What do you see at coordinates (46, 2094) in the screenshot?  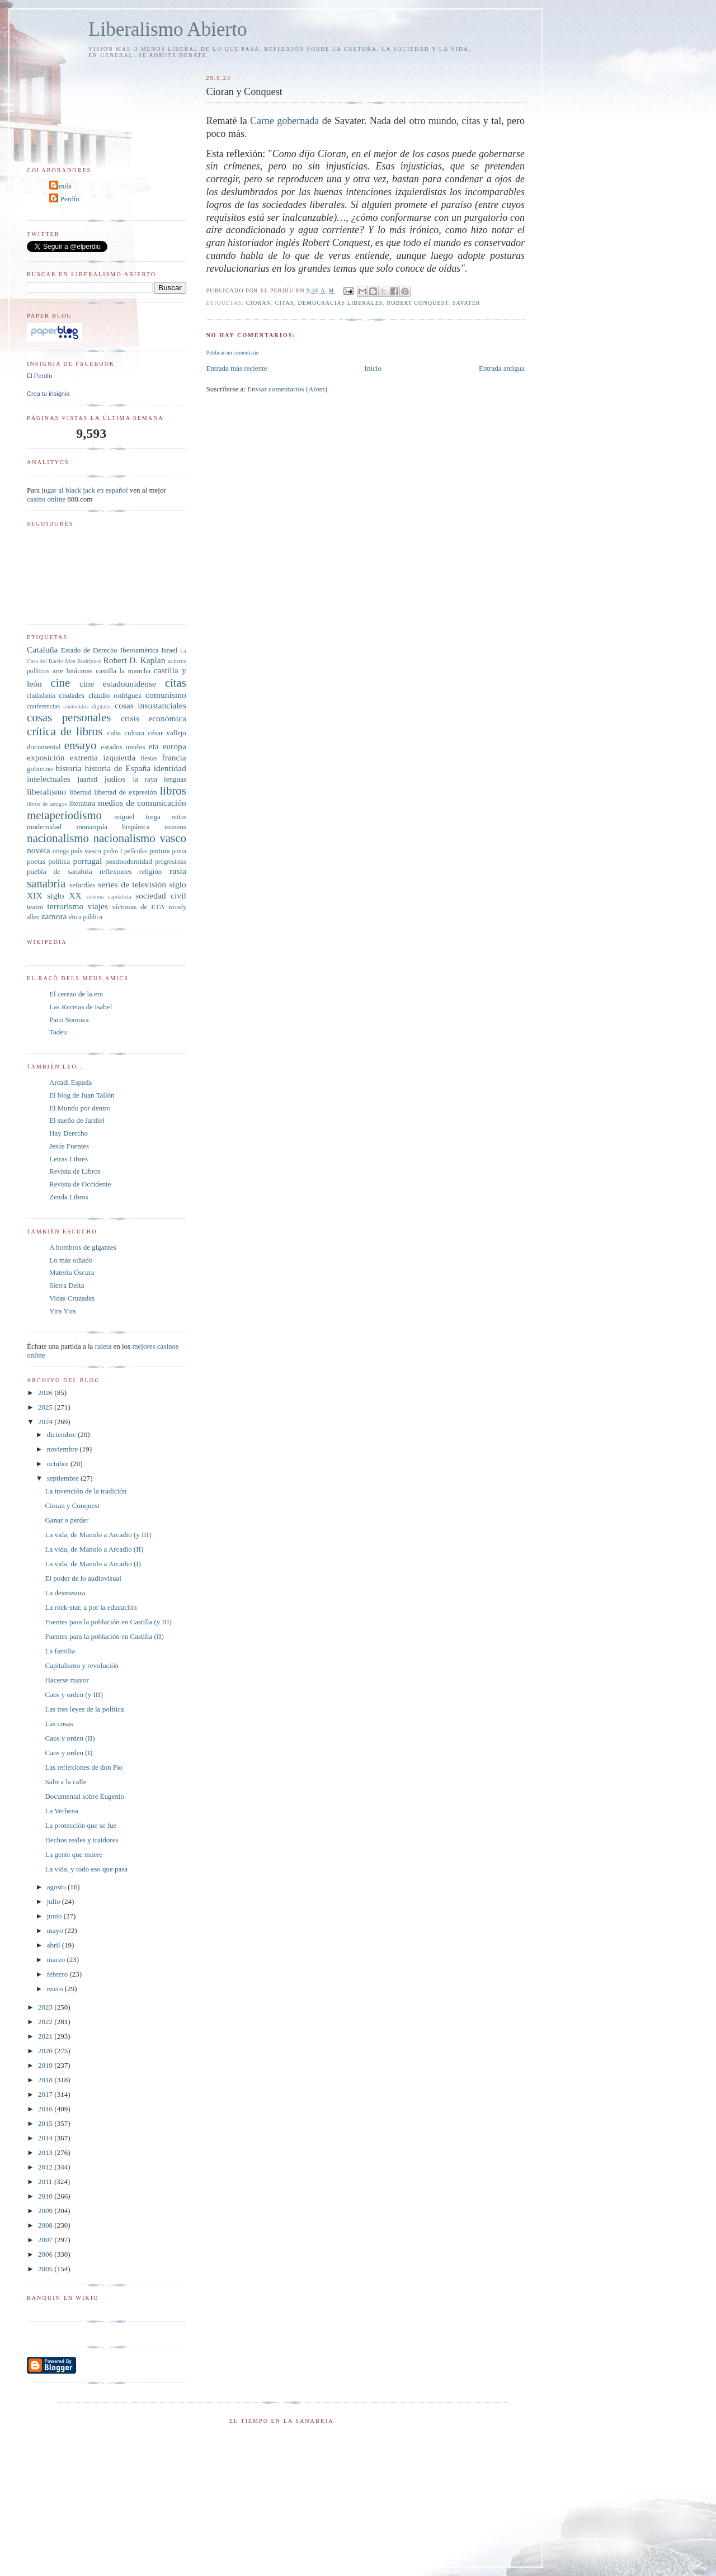 I see `2017` at bounding box center [46, 2094].